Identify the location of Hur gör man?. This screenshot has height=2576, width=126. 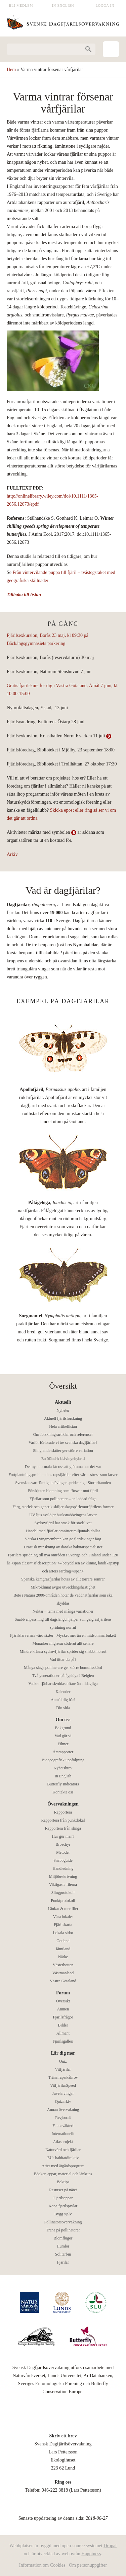
(63, 1836).